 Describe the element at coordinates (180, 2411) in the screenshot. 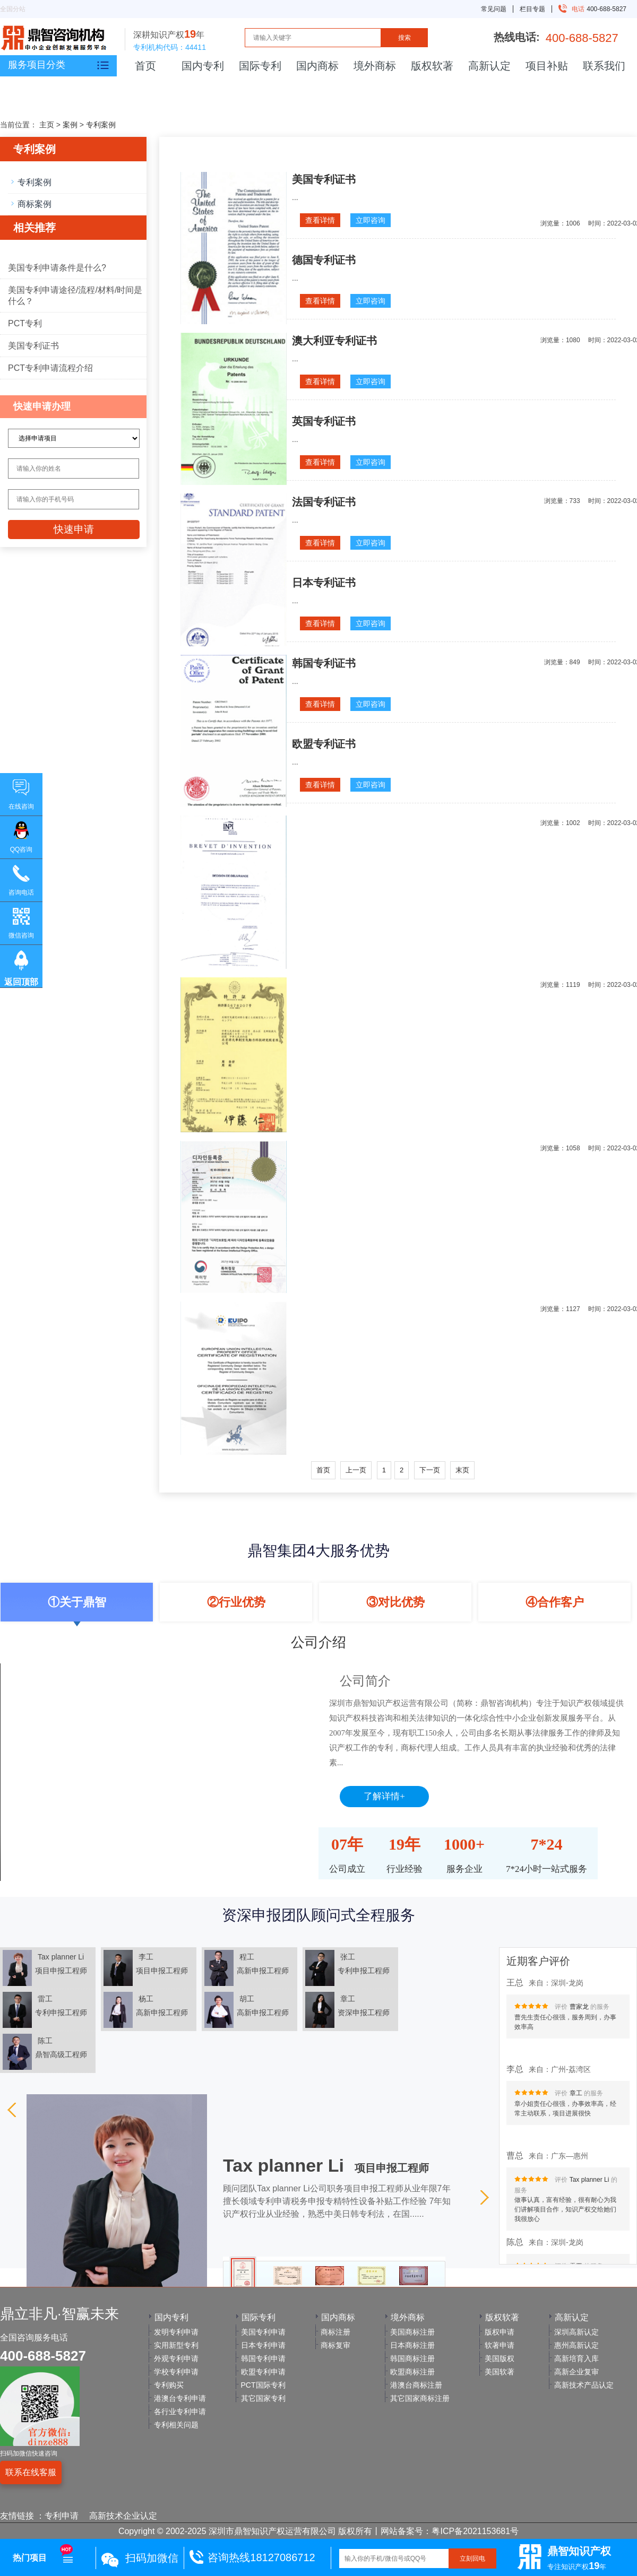

I see `各行业专利申请` at that location.